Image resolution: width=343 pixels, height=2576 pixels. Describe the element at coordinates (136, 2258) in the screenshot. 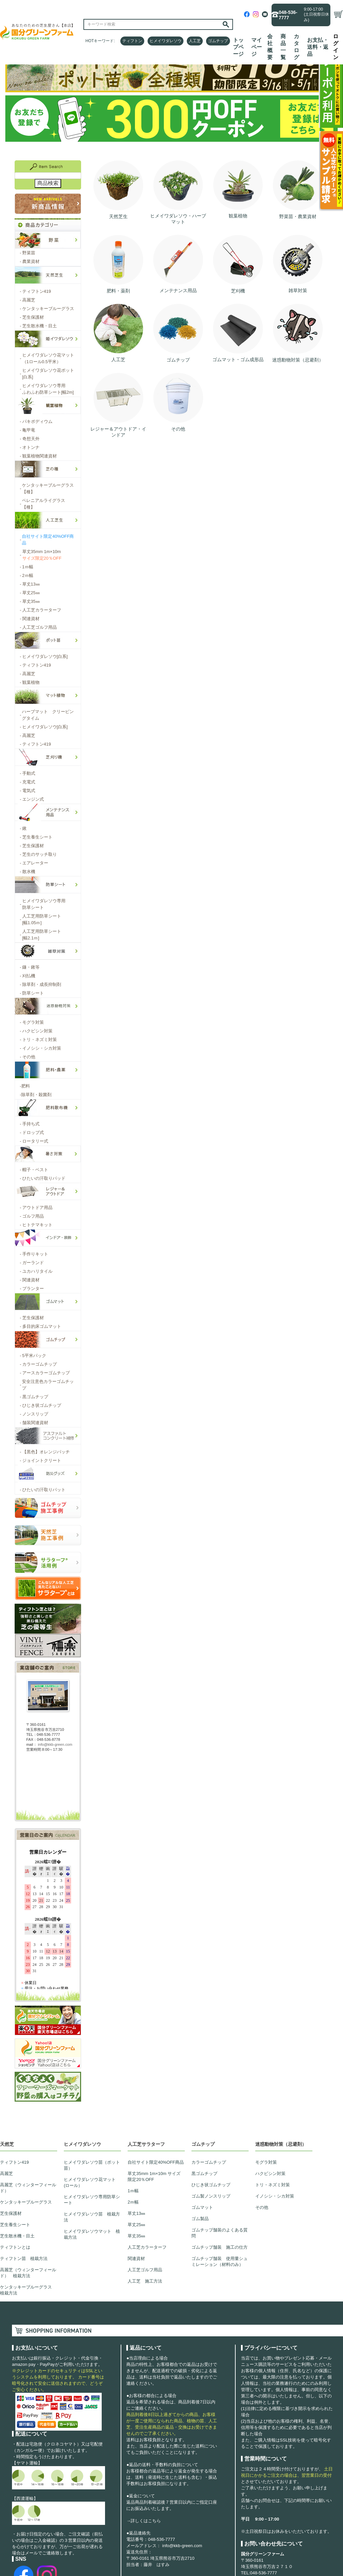

I see `関連資材` at that location.